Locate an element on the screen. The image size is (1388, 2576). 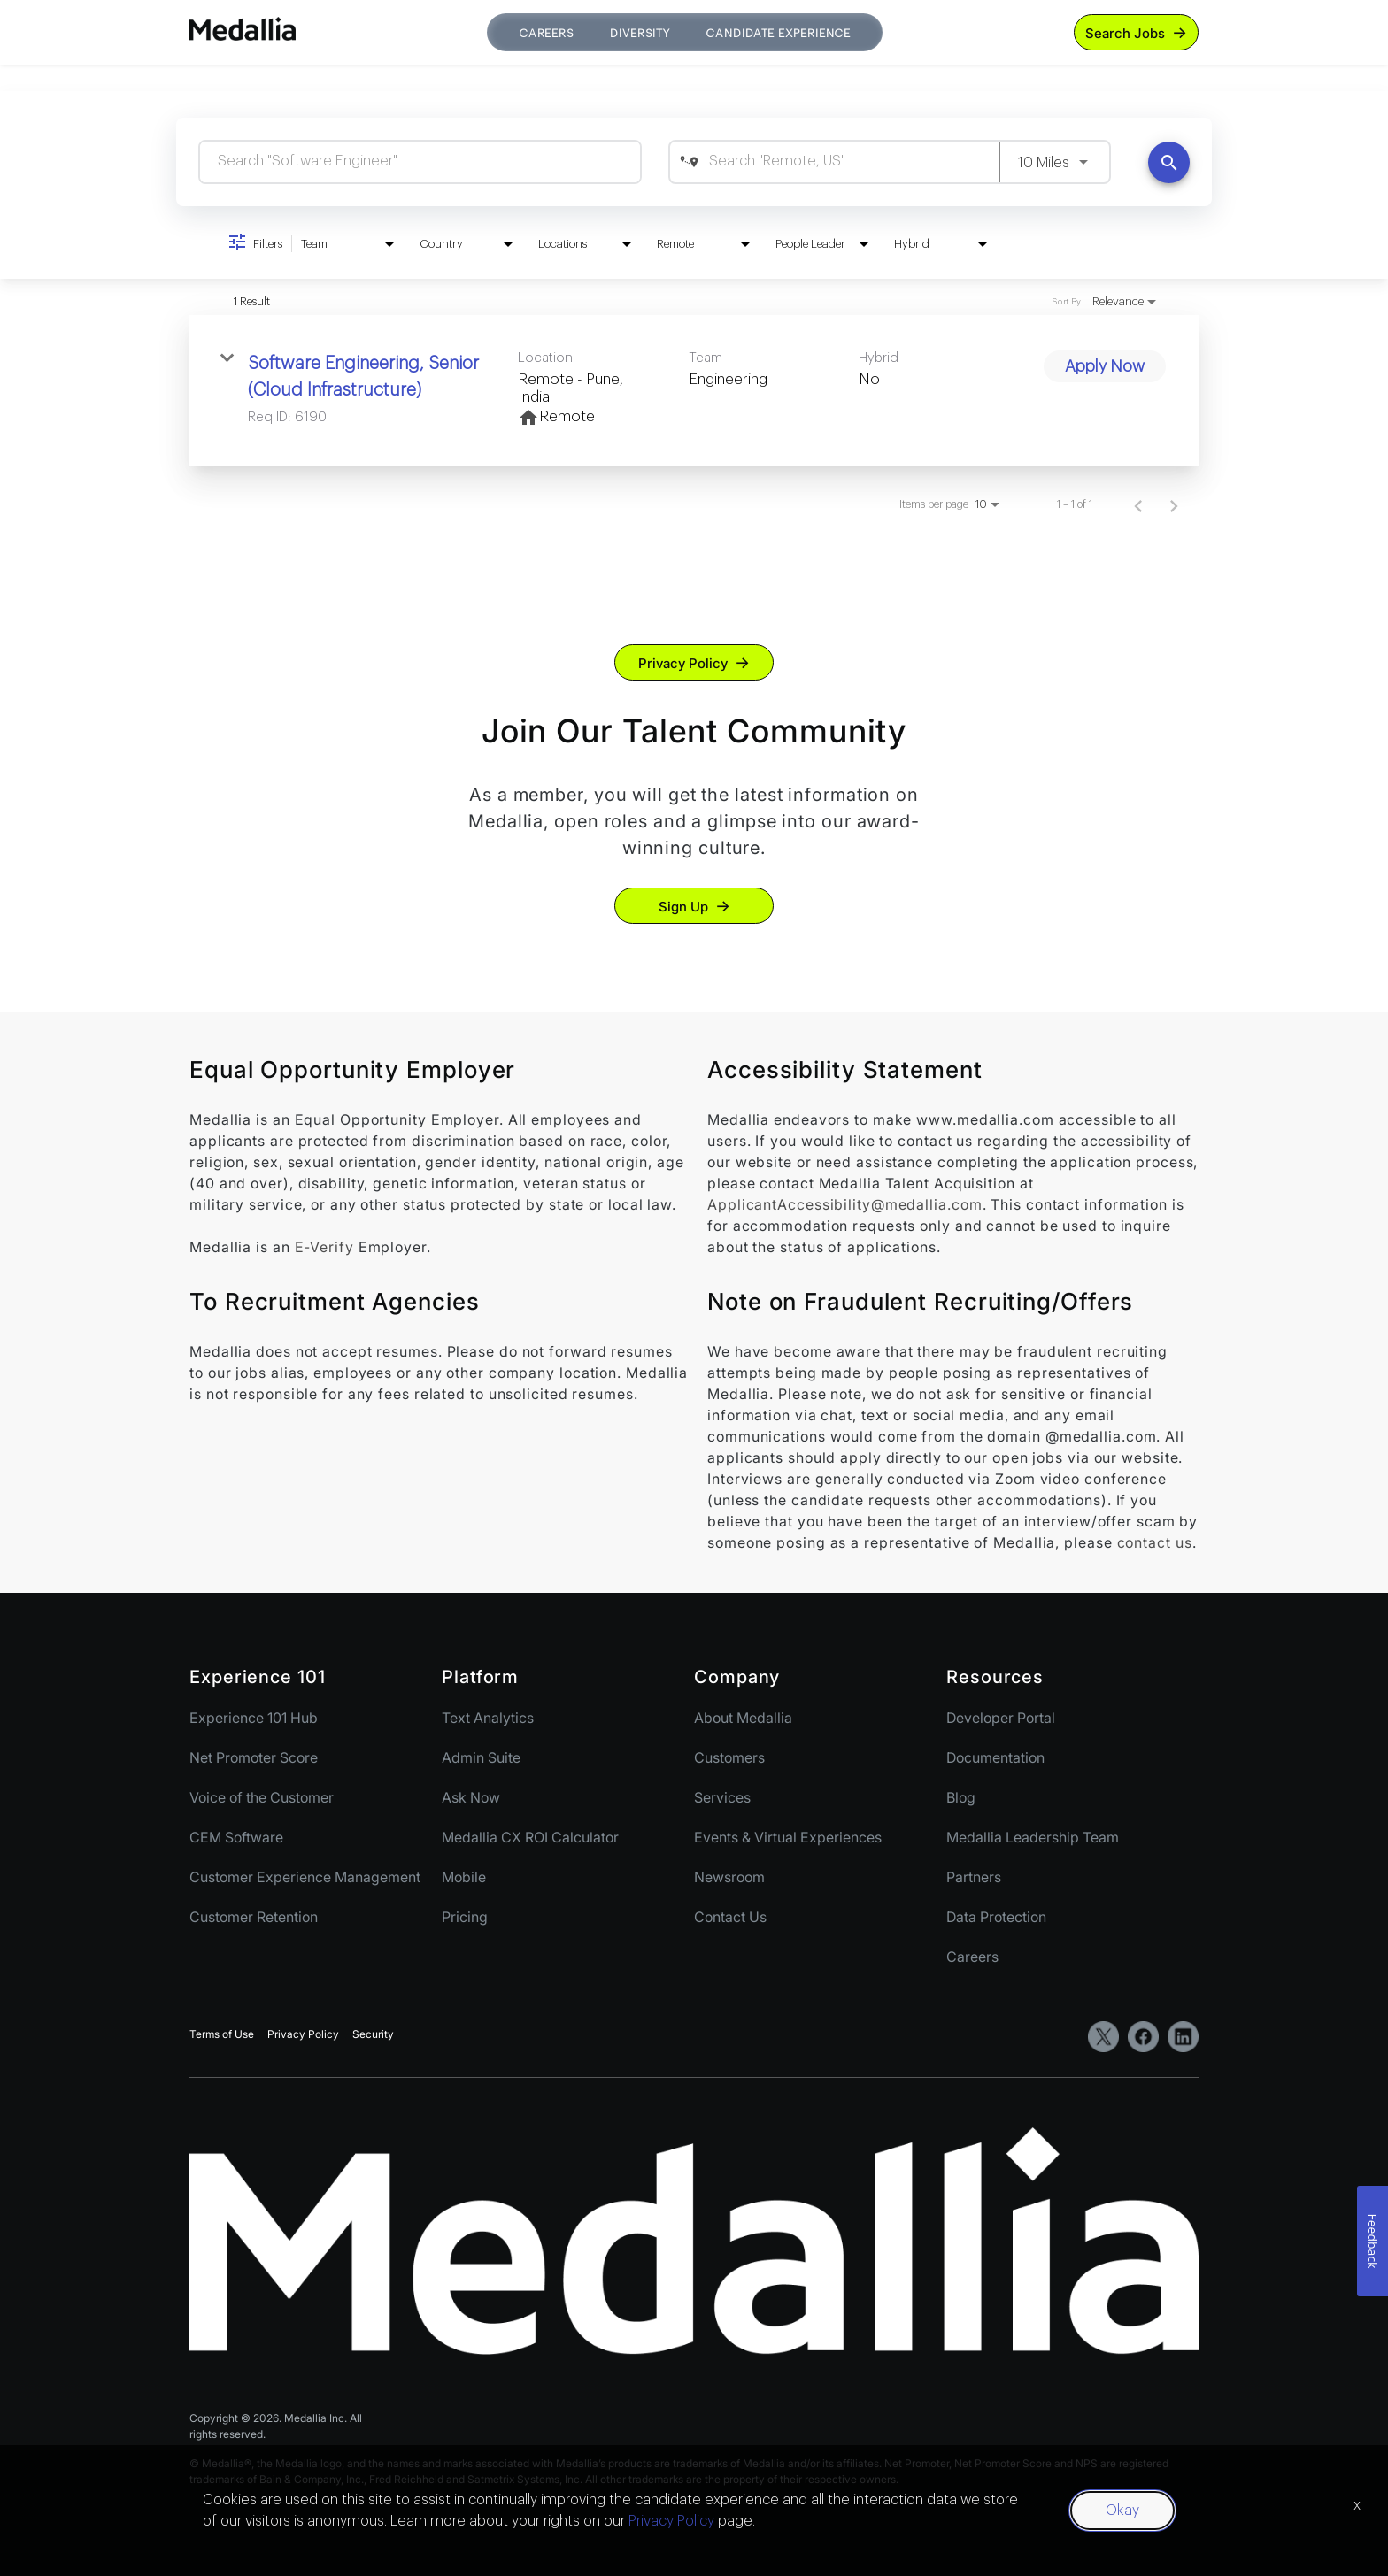
Careers is located at coordinates (546, 33).